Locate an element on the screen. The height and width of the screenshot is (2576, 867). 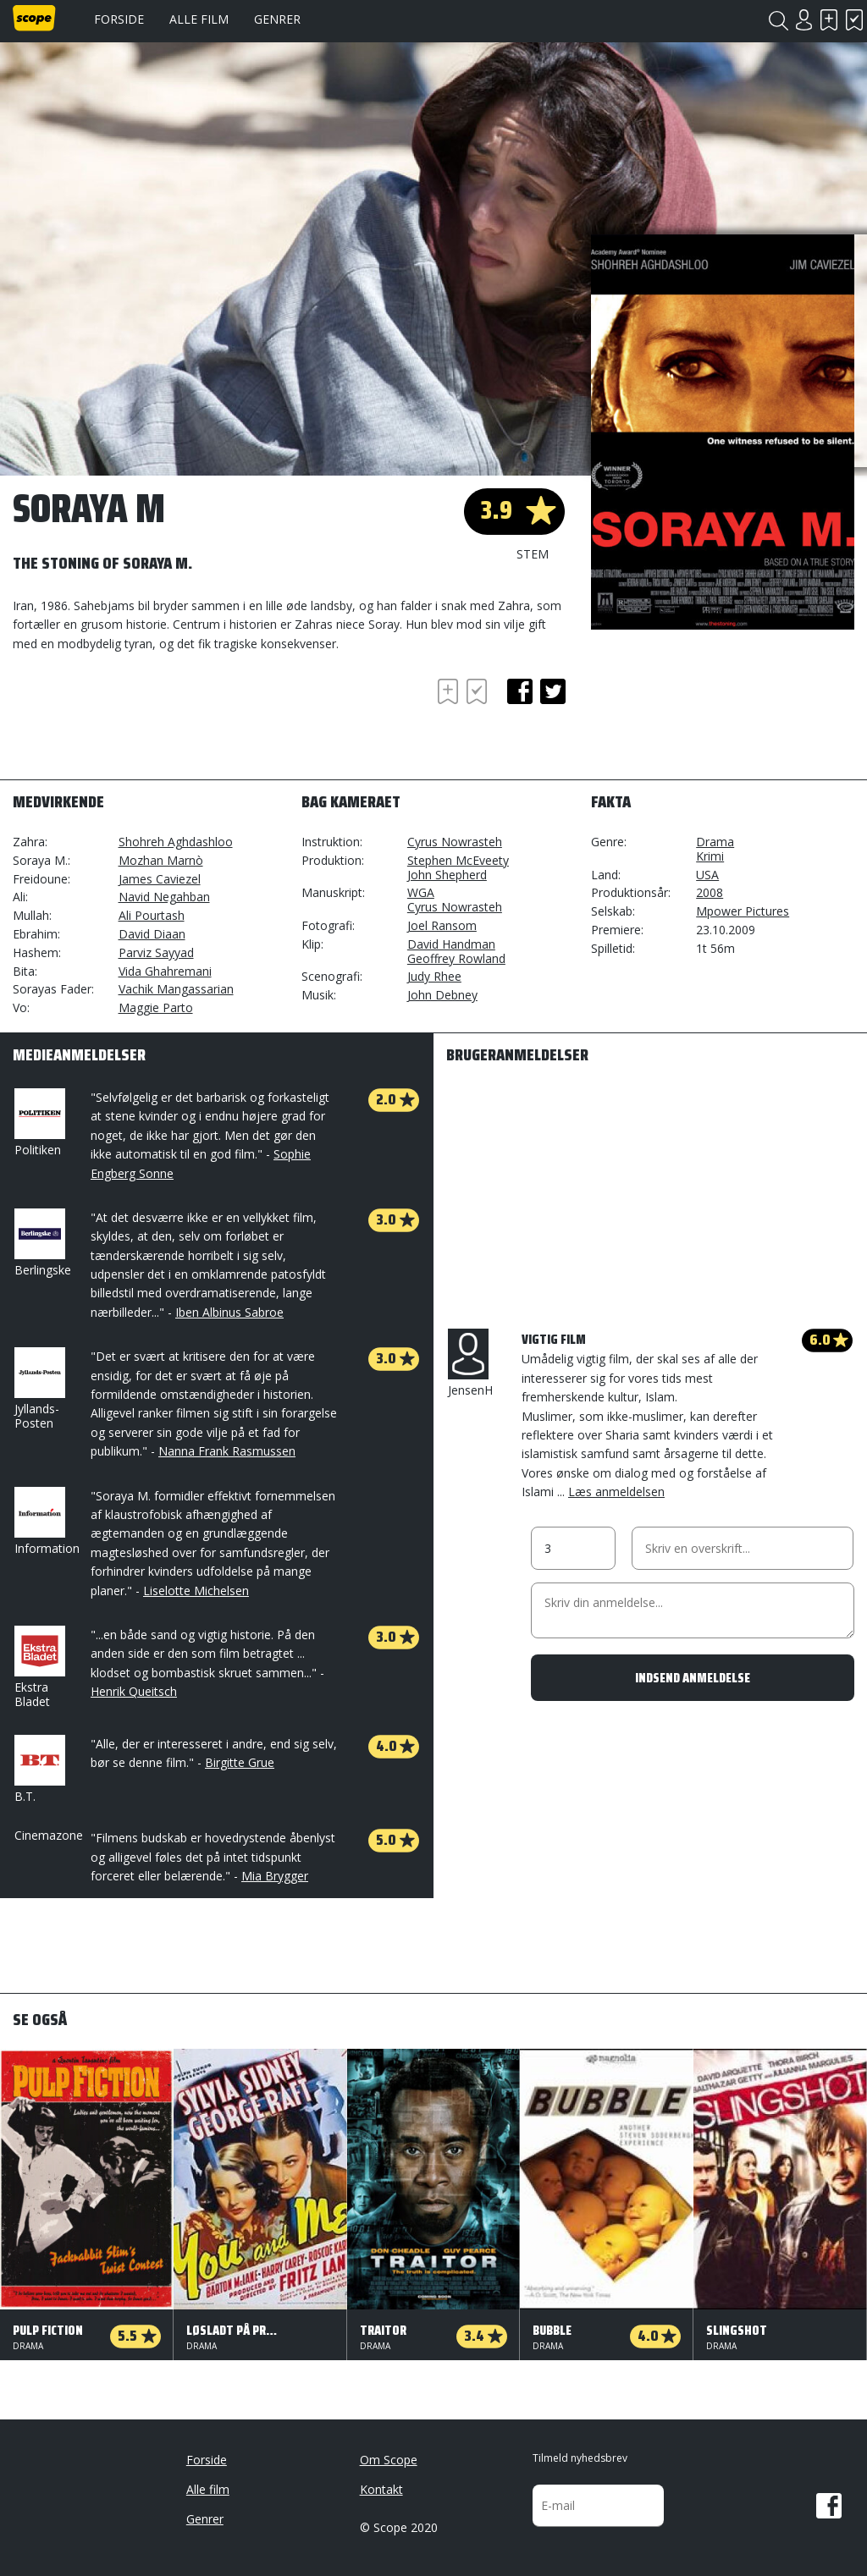
Shohreh Aghdashloo is located at coordinates (176, 842).